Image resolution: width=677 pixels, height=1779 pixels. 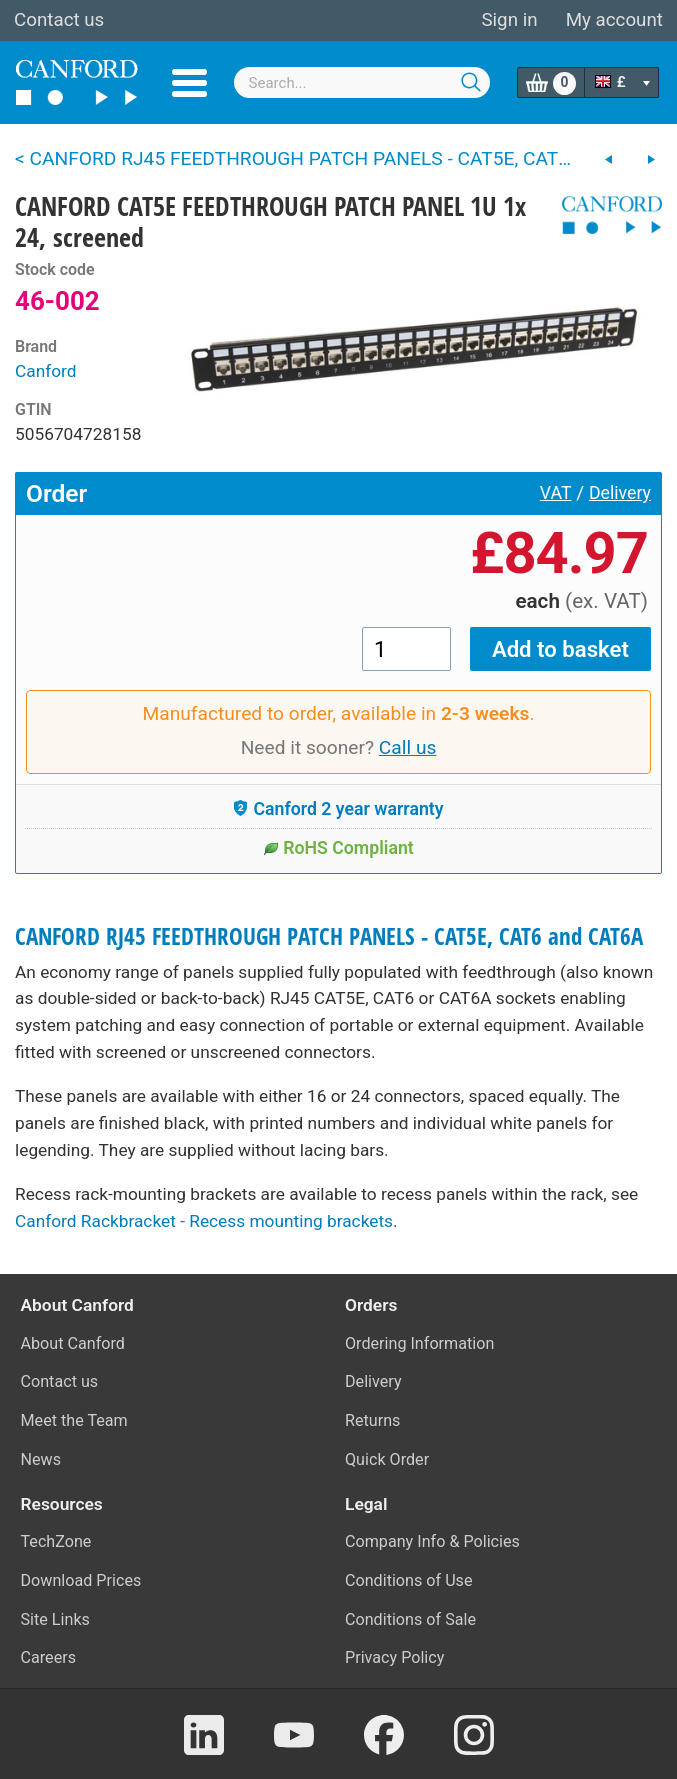 I want to click on Canford, so click(x=46, y=371).